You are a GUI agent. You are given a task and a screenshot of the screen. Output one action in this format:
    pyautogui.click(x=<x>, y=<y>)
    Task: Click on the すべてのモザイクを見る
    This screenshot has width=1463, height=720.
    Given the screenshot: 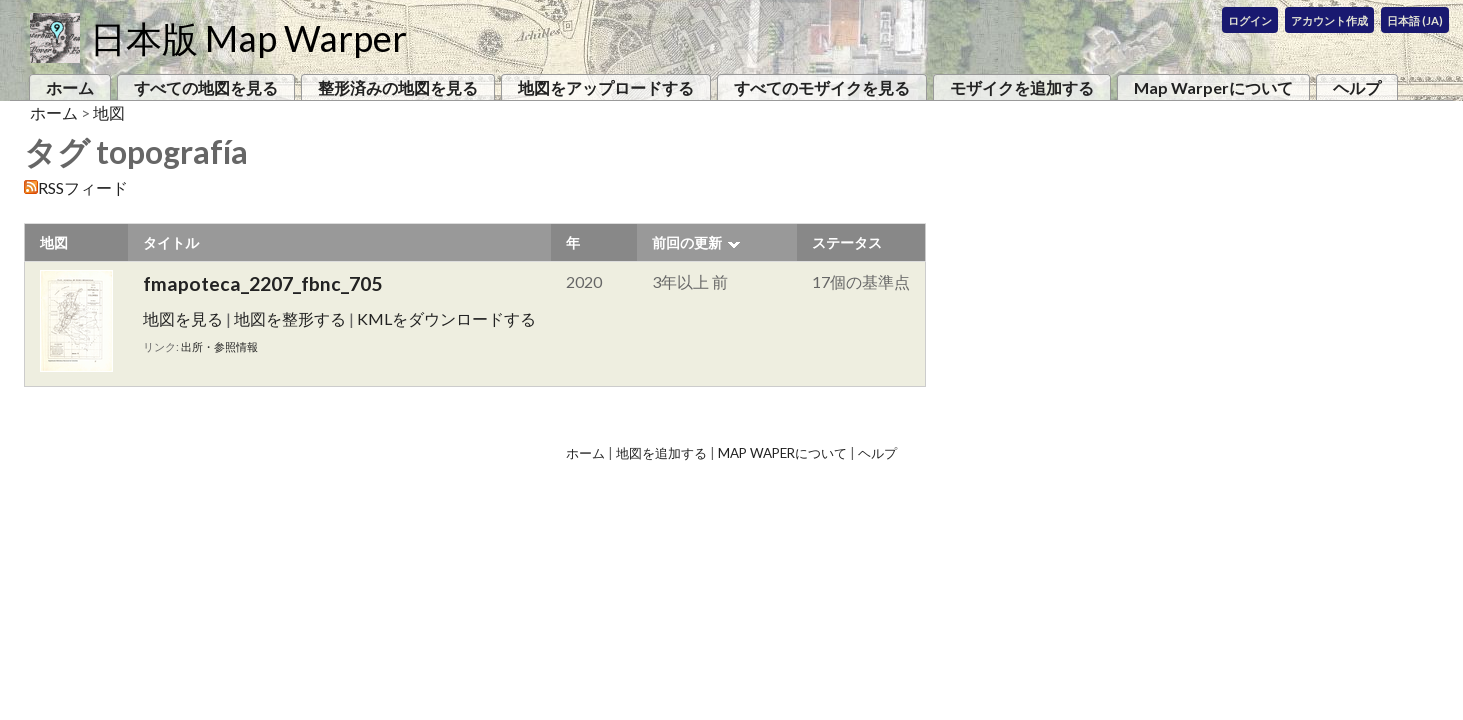 What is the action you would take?
    pyautogui.click(x=822, y=87)
    